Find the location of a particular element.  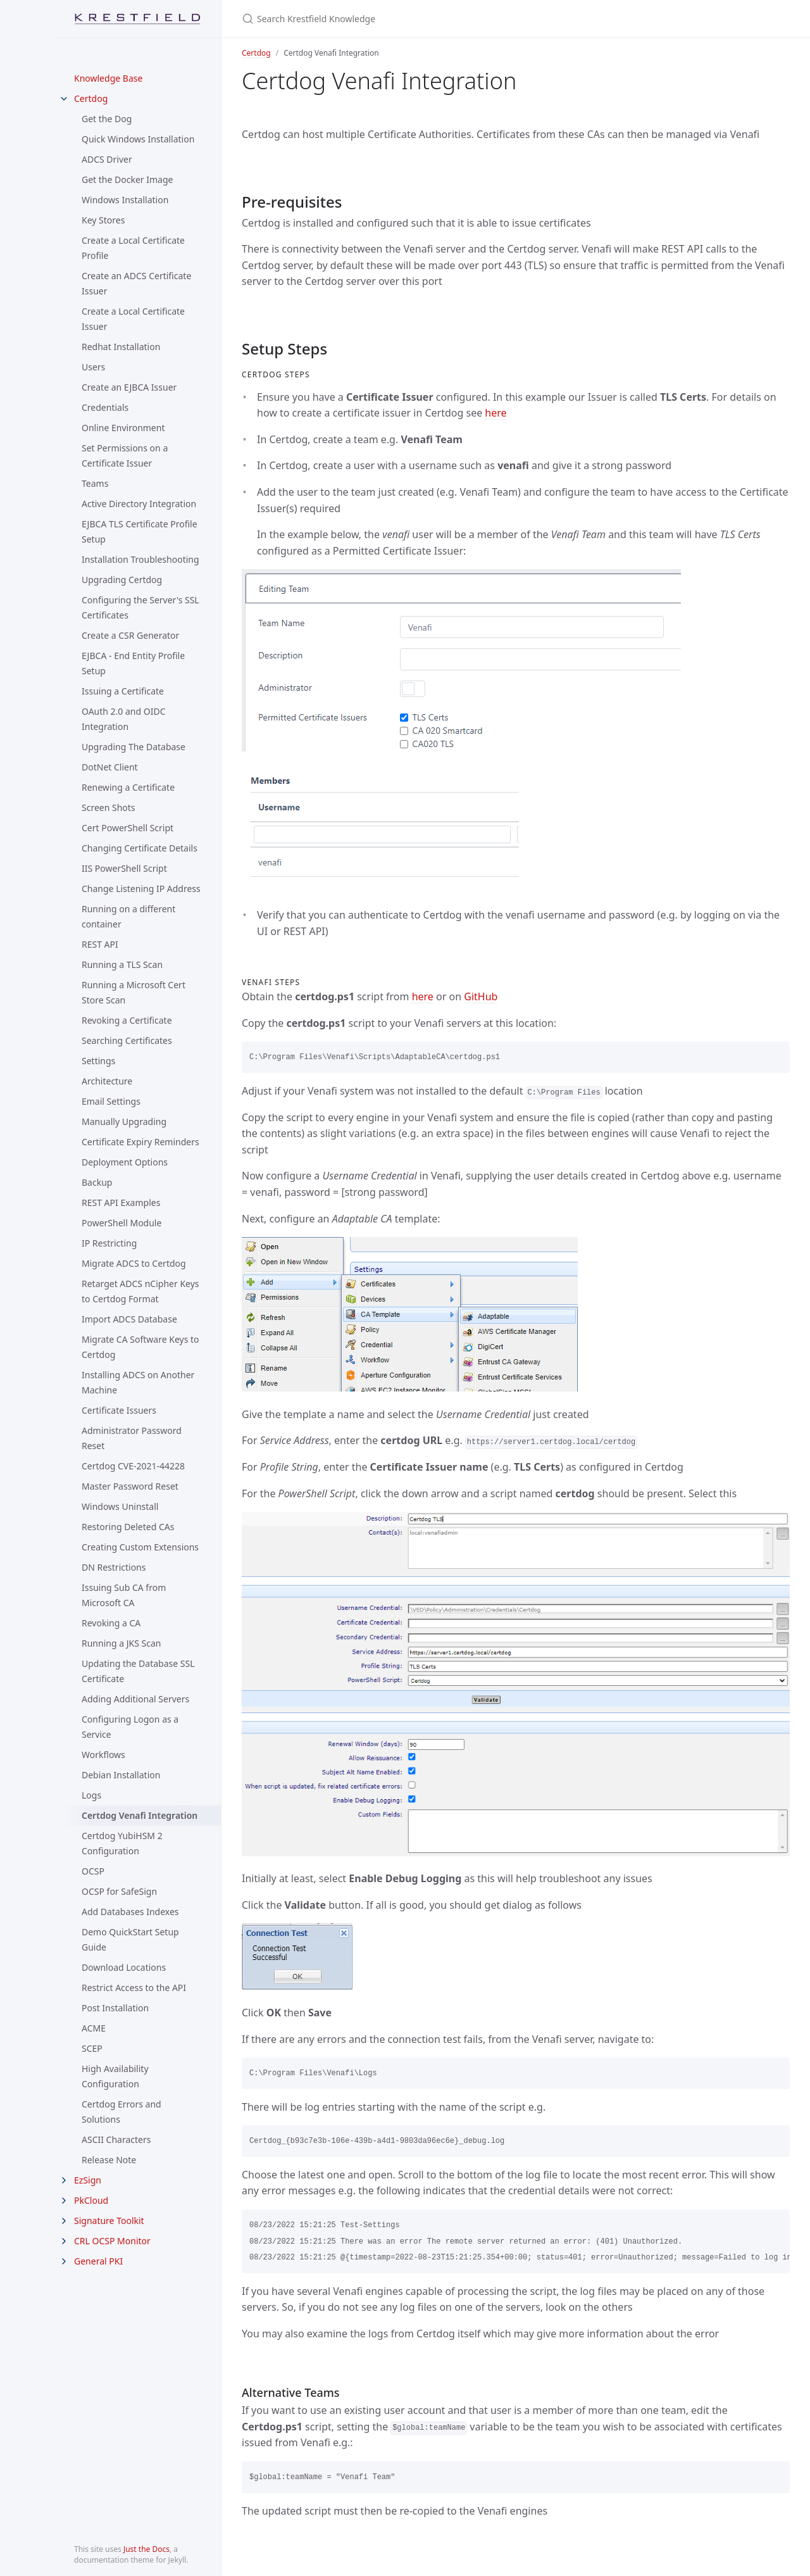

Backup is located at coordinates (97, 1182).